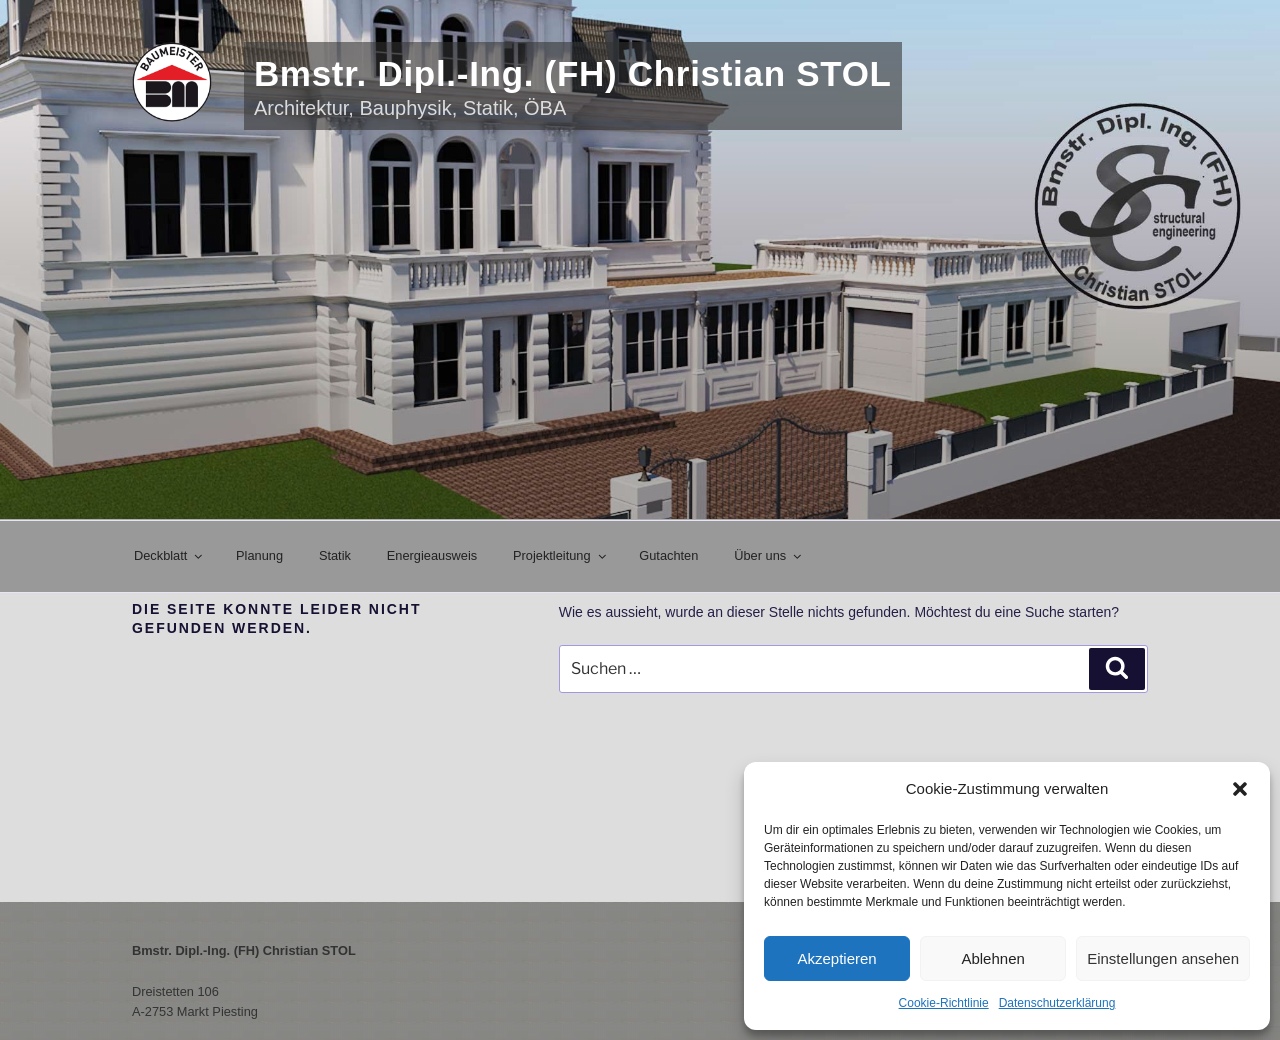  I want to click on Statik, so click(335, 555).